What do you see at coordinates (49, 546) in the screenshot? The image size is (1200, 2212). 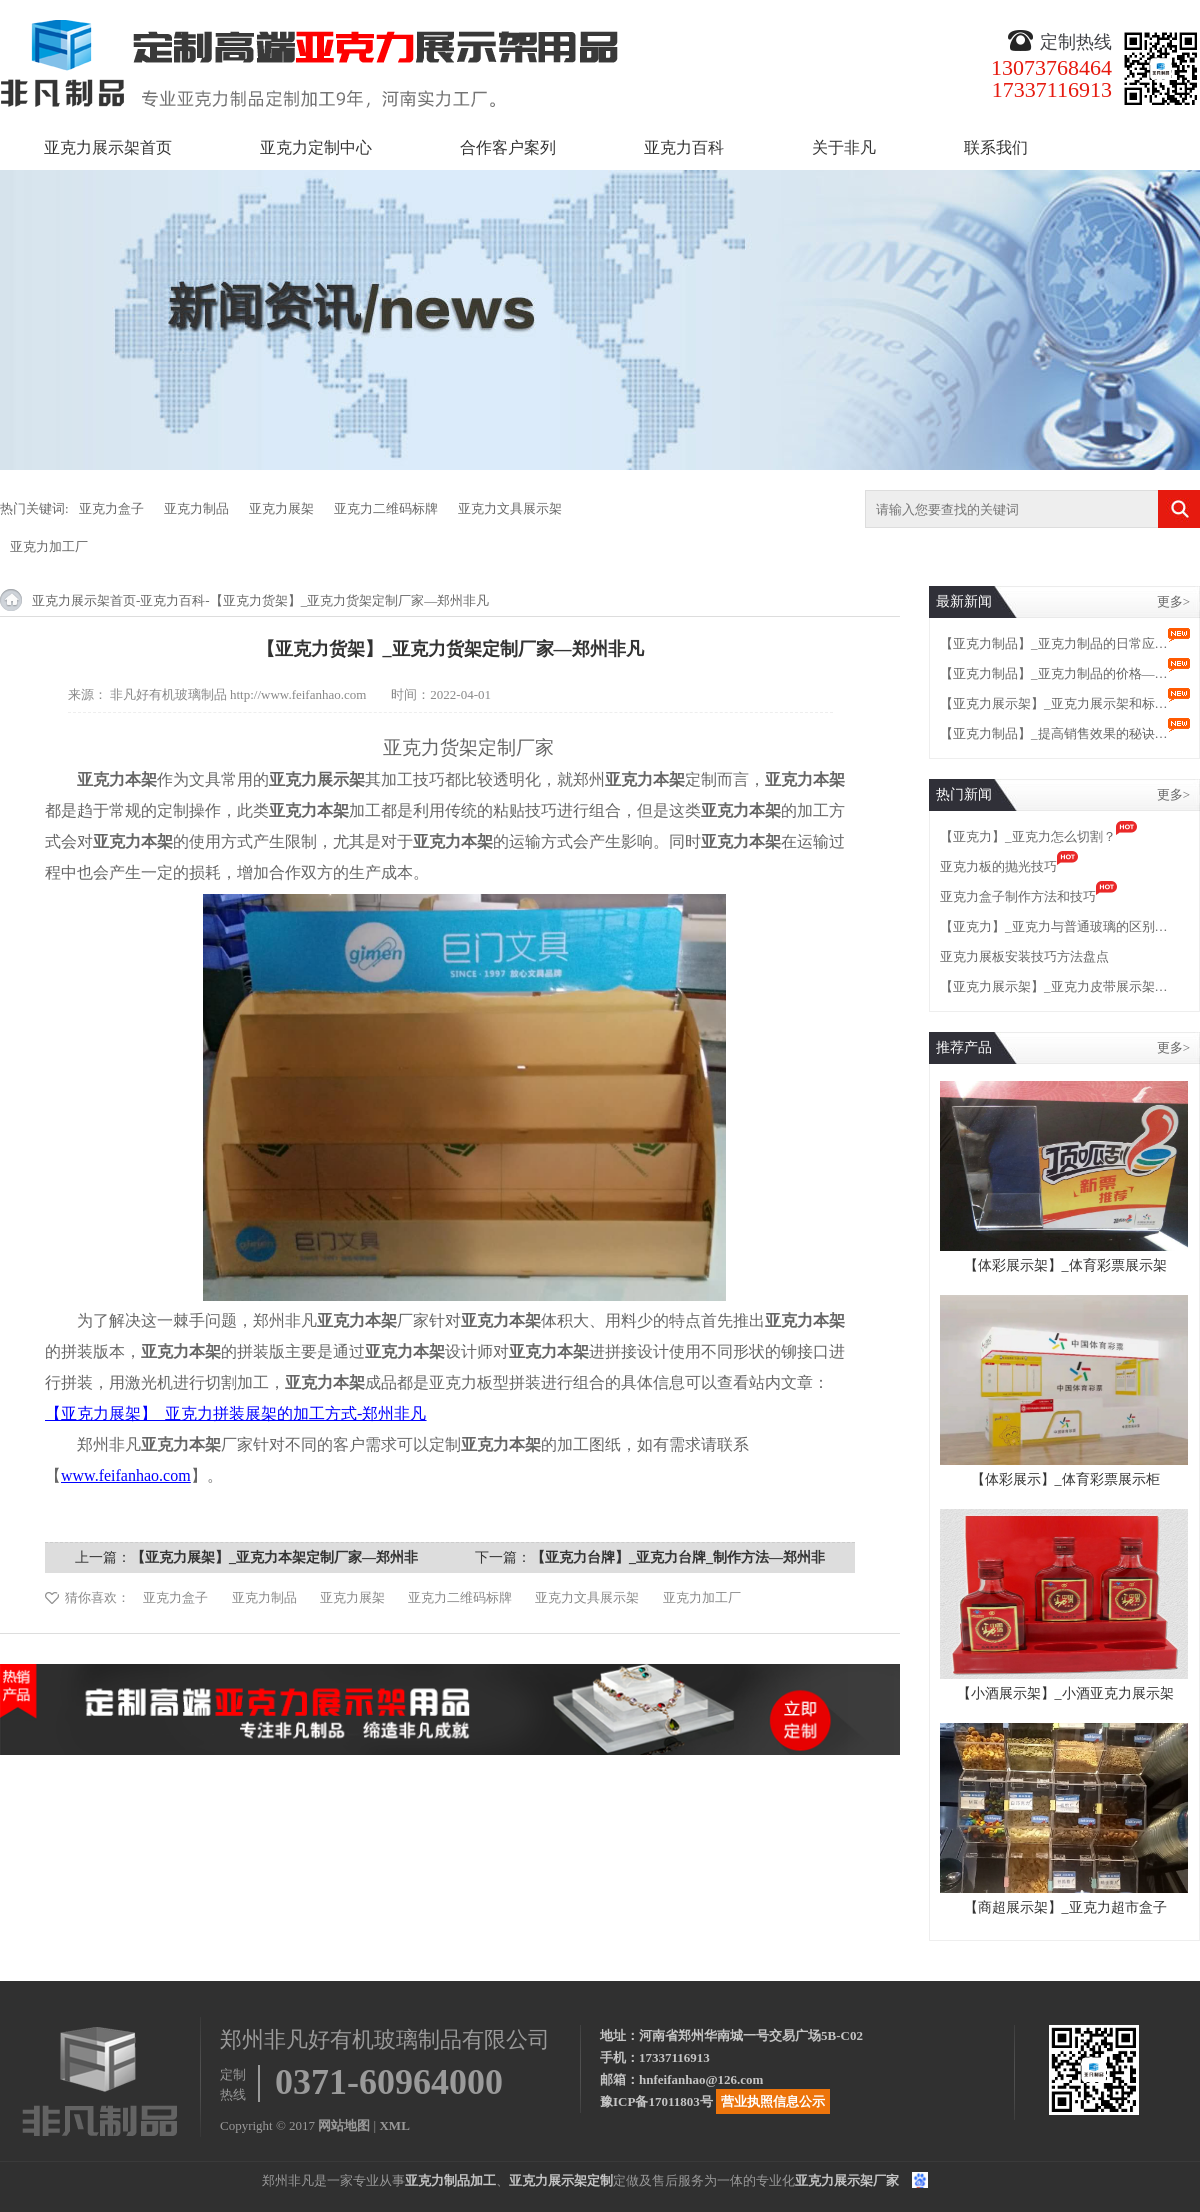 I see `亚克力加工厂` at bounding box center [49, 546].